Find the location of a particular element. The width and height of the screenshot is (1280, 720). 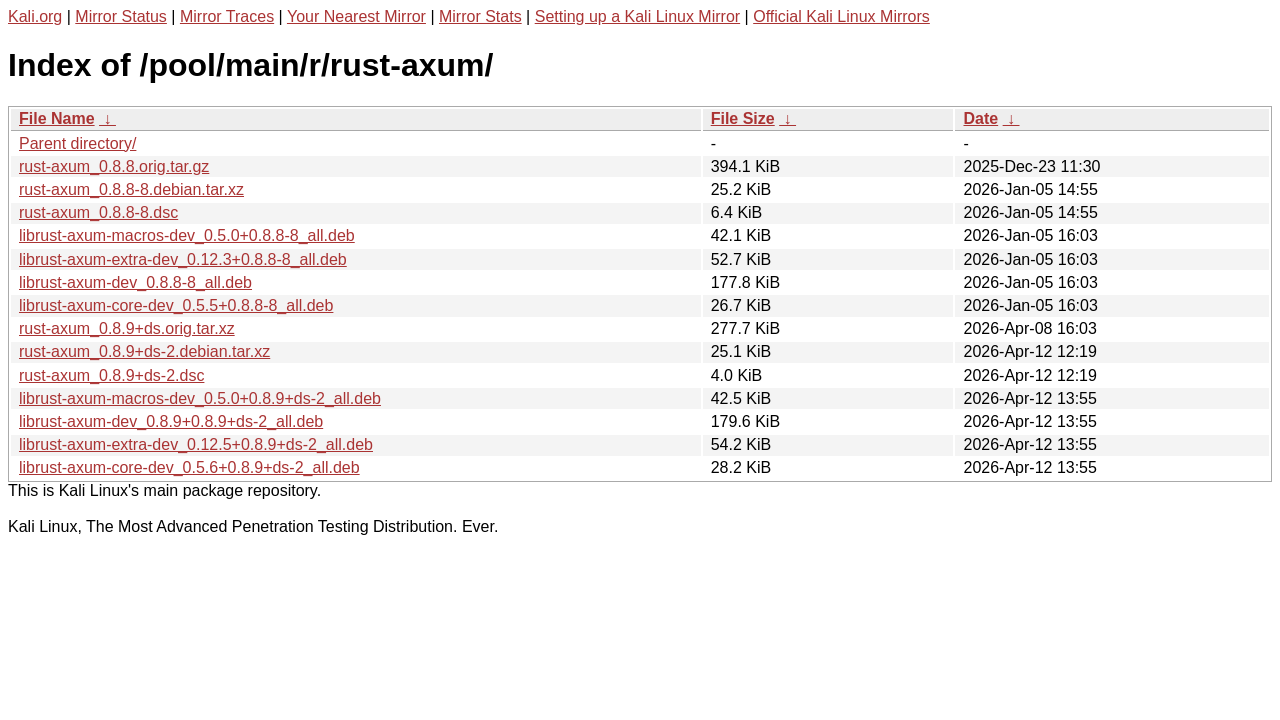

Kali.org is located at coordinates (35, 16).